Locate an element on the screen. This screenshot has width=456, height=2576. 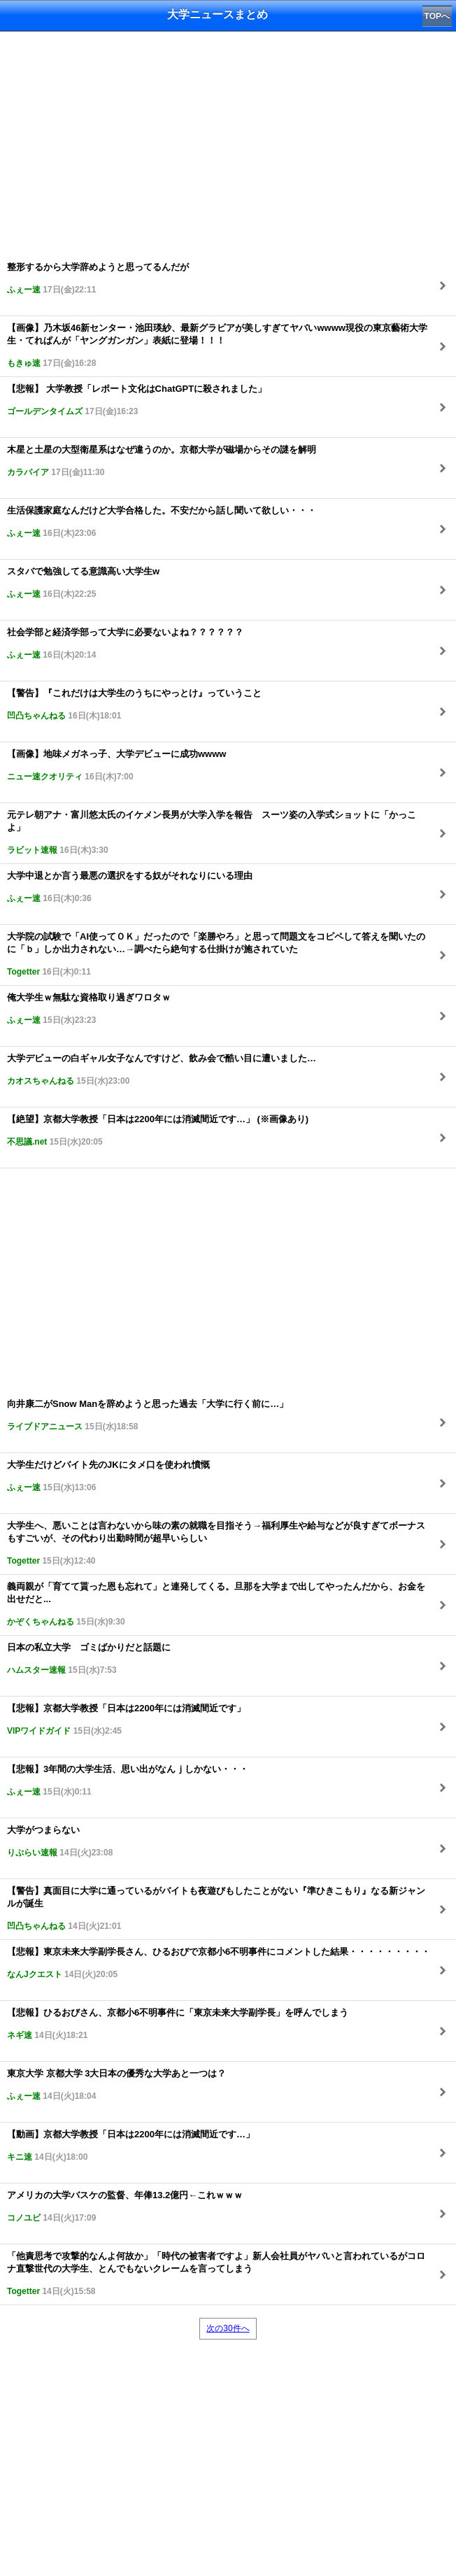
大学院の試験で「AI使ってＯＫ」だったので「楽勝やろ」と思って問題文をコピペして答えを聞いたのに「ｂ」しか出力されない…→調べたら絶句する仕掛けが施されていた is located at coordinates (216, 954).